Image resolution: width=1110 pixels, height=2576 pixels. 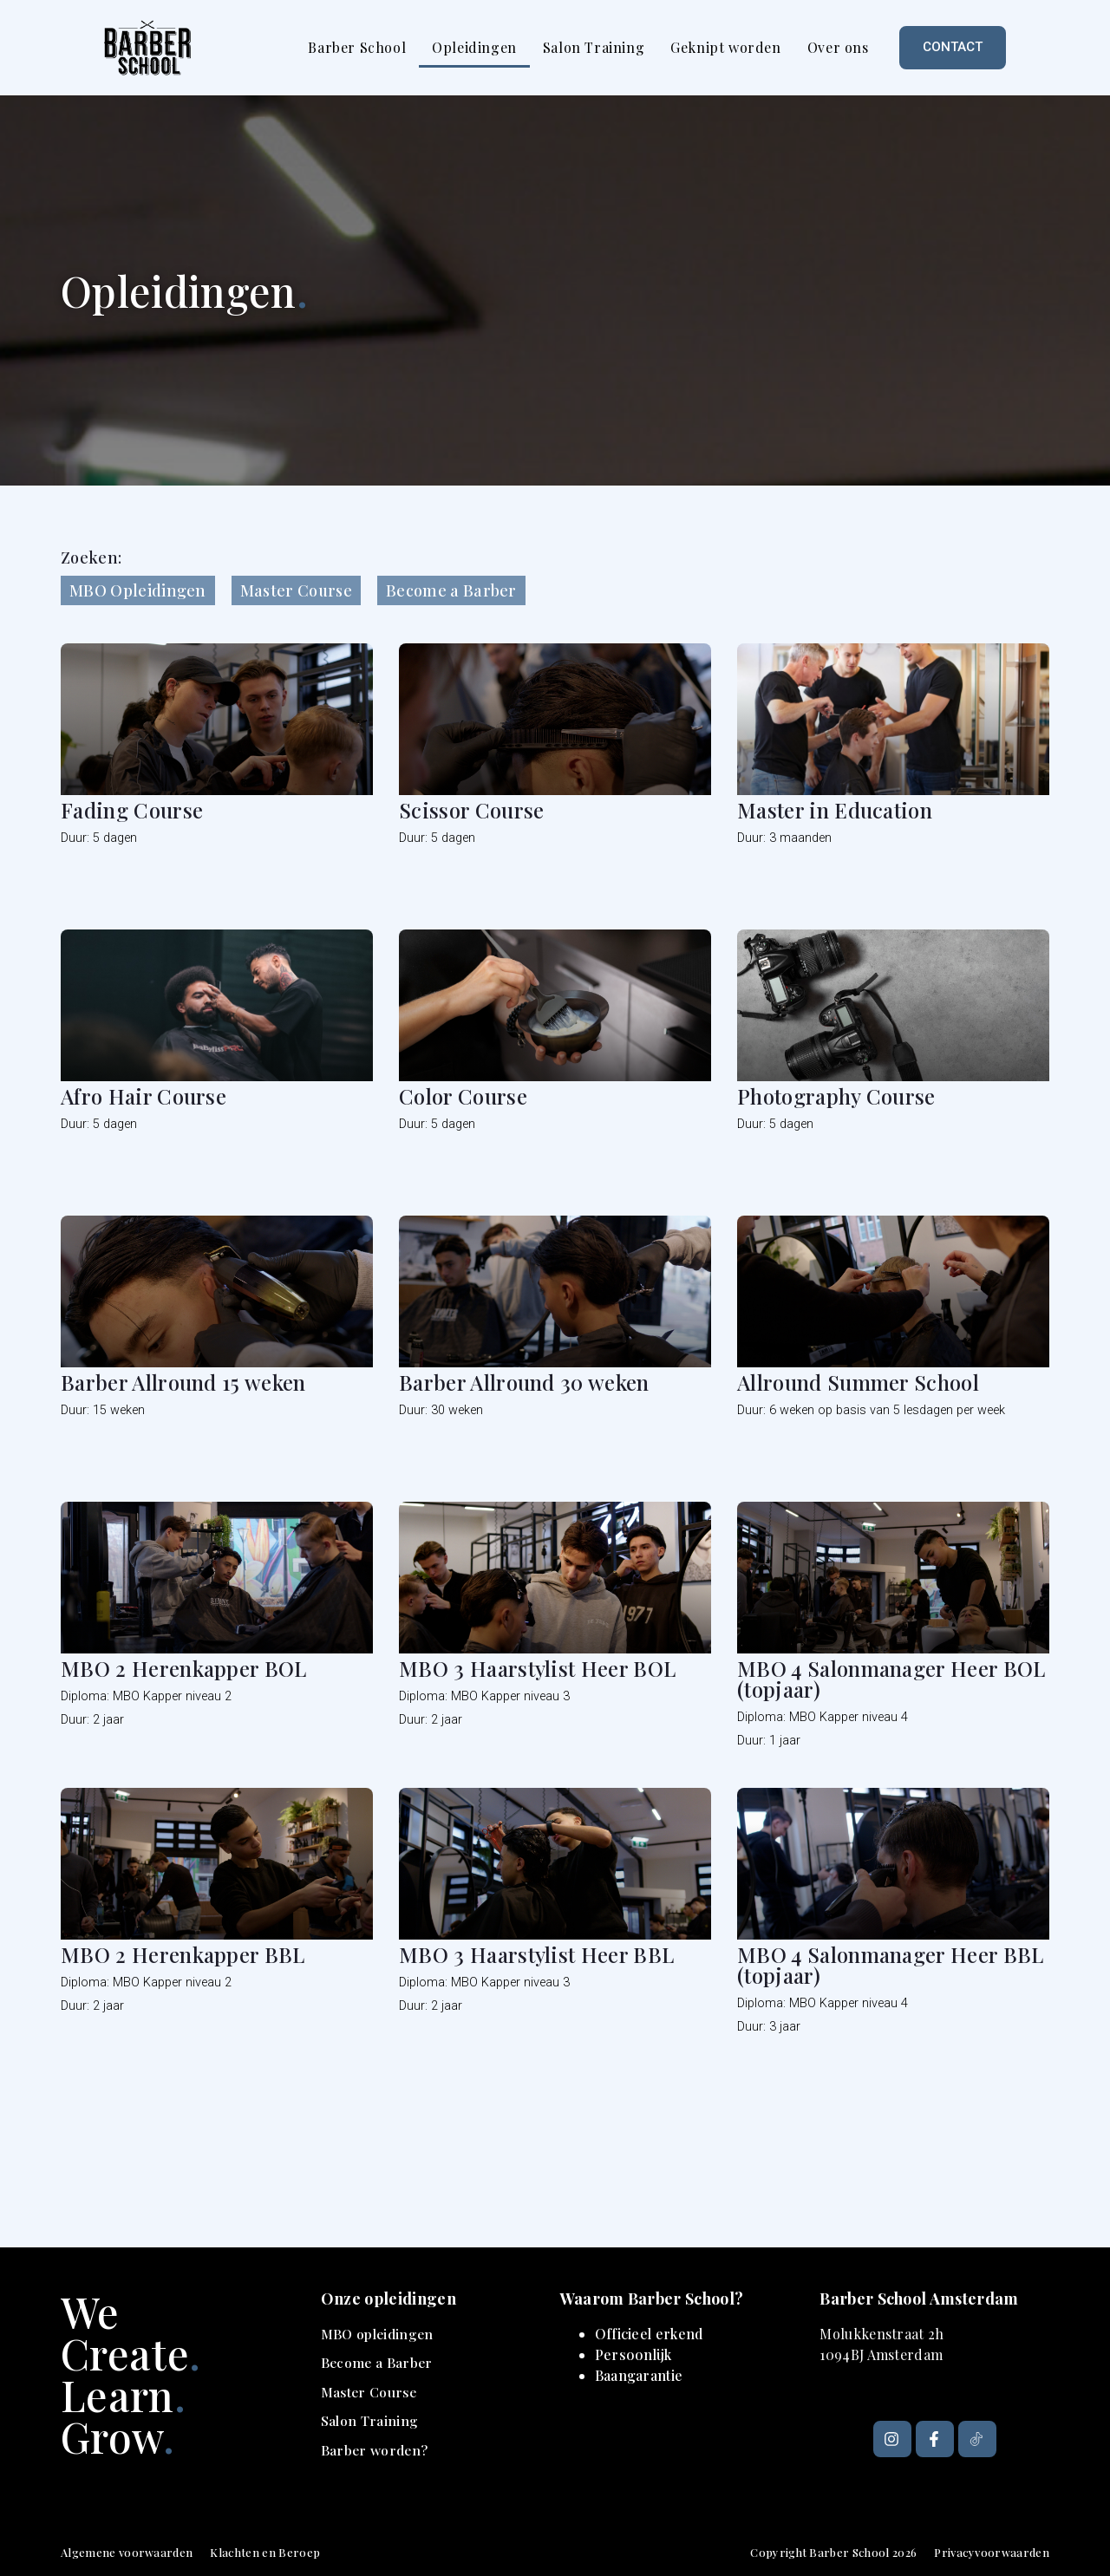 What do you see at coordinates (593, 47) in the screenshot?
I see `Salon Training` at bounding box center [593, 47].